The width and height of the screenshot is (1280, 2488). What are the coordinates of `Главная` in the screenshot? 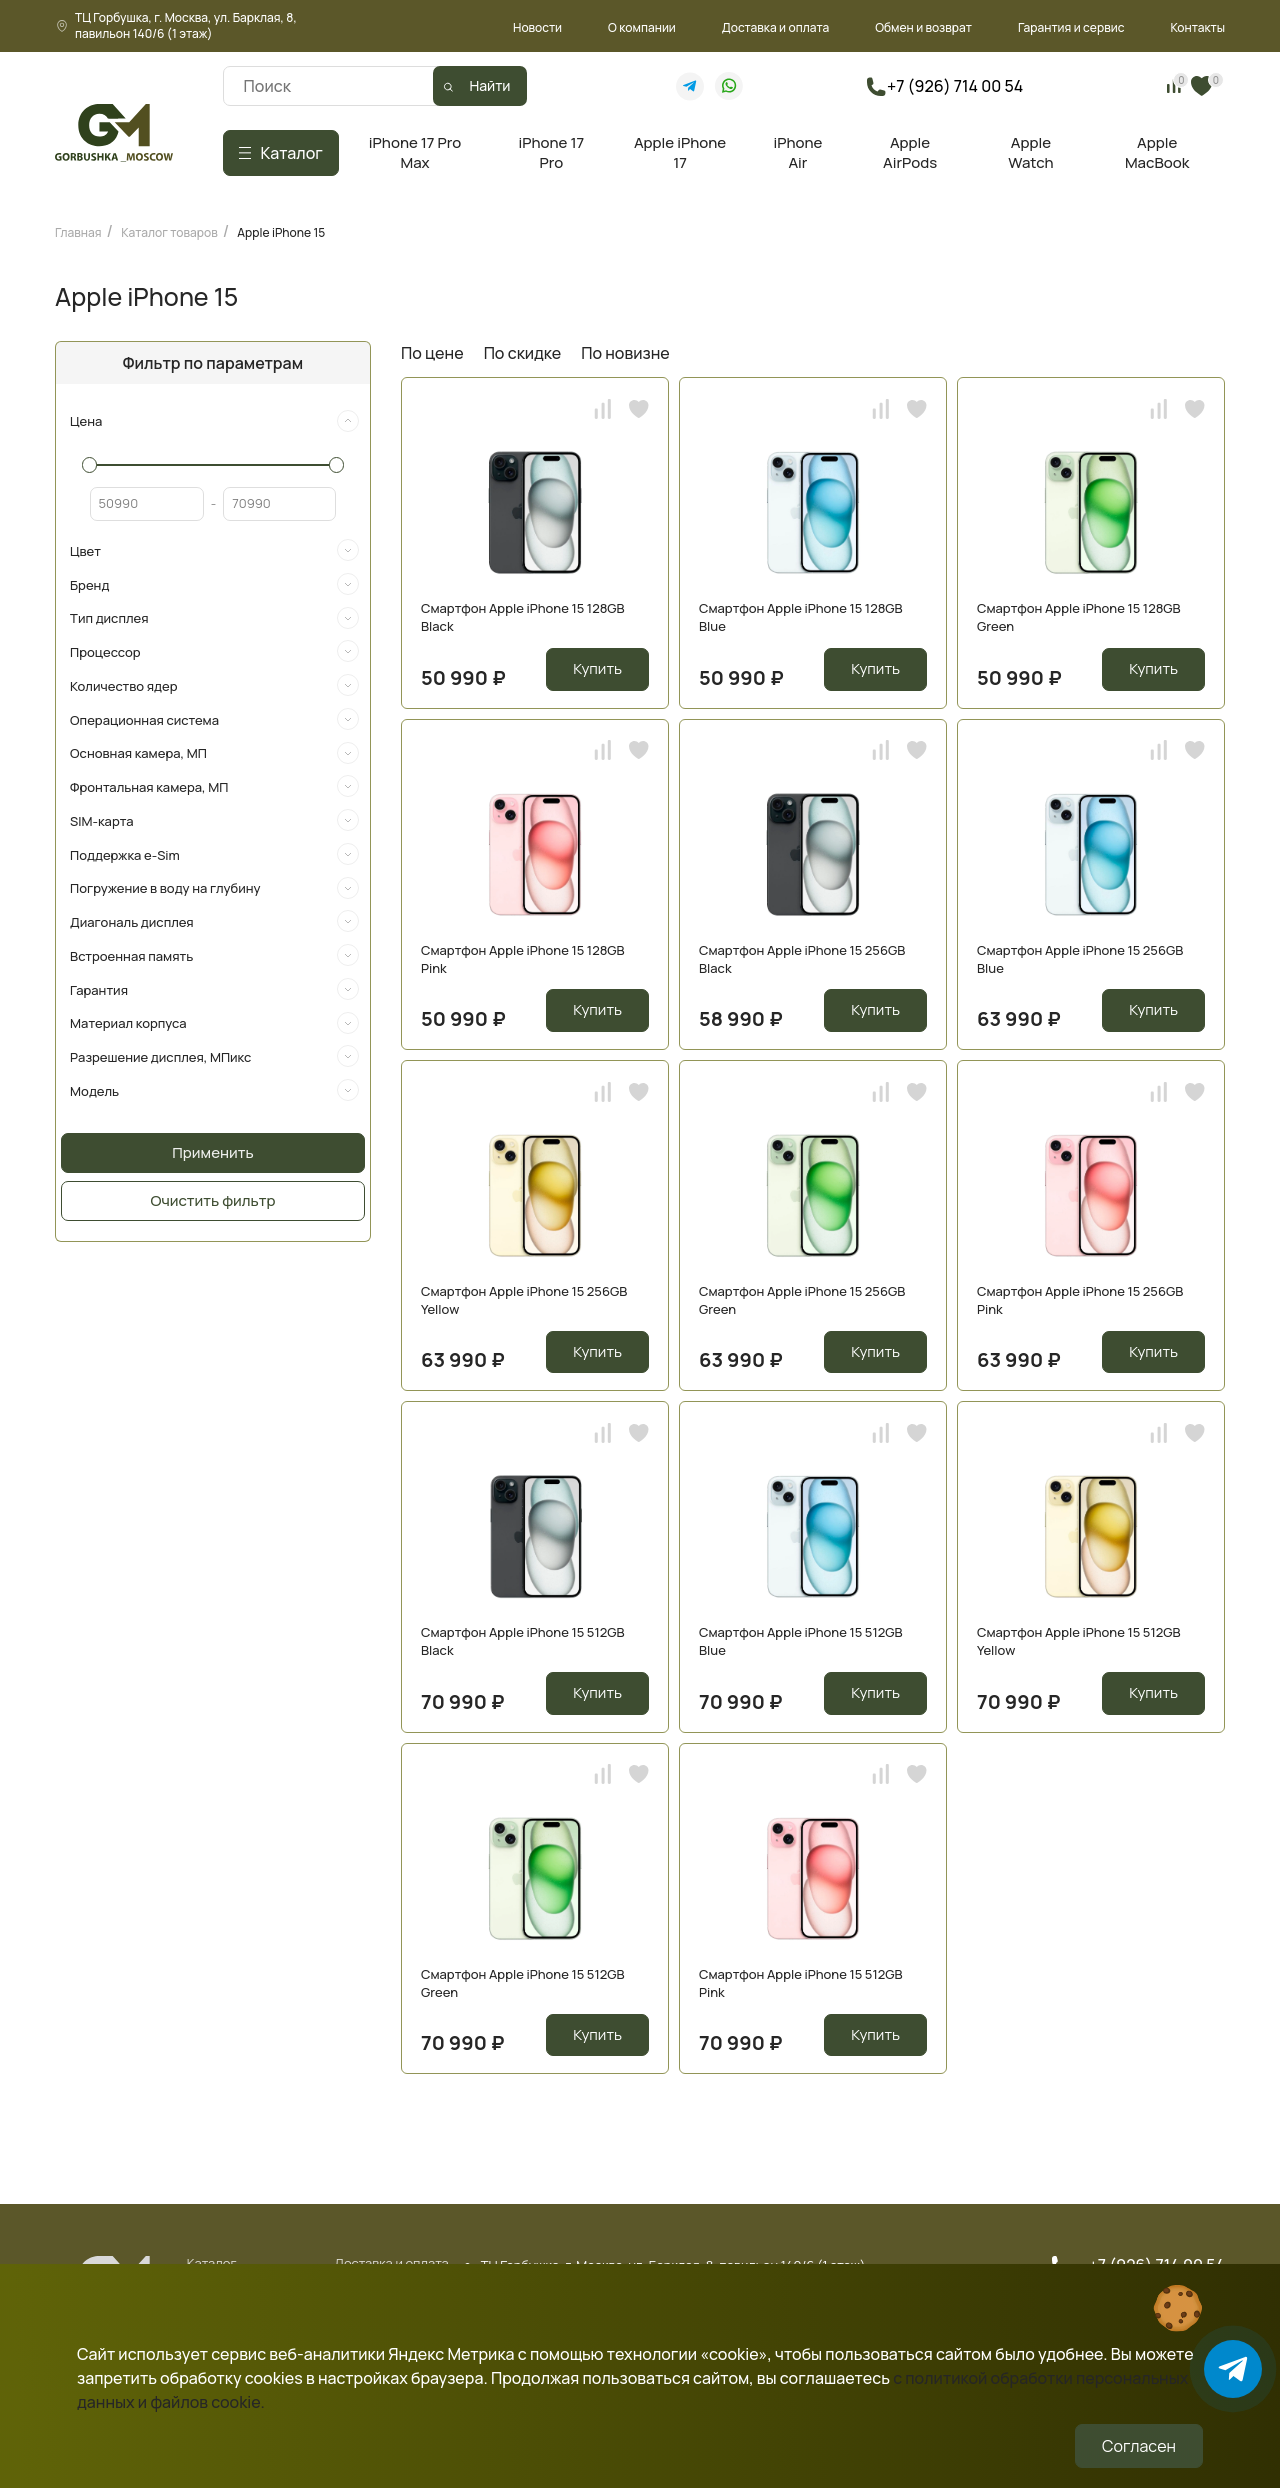 It's located at (78, 232).